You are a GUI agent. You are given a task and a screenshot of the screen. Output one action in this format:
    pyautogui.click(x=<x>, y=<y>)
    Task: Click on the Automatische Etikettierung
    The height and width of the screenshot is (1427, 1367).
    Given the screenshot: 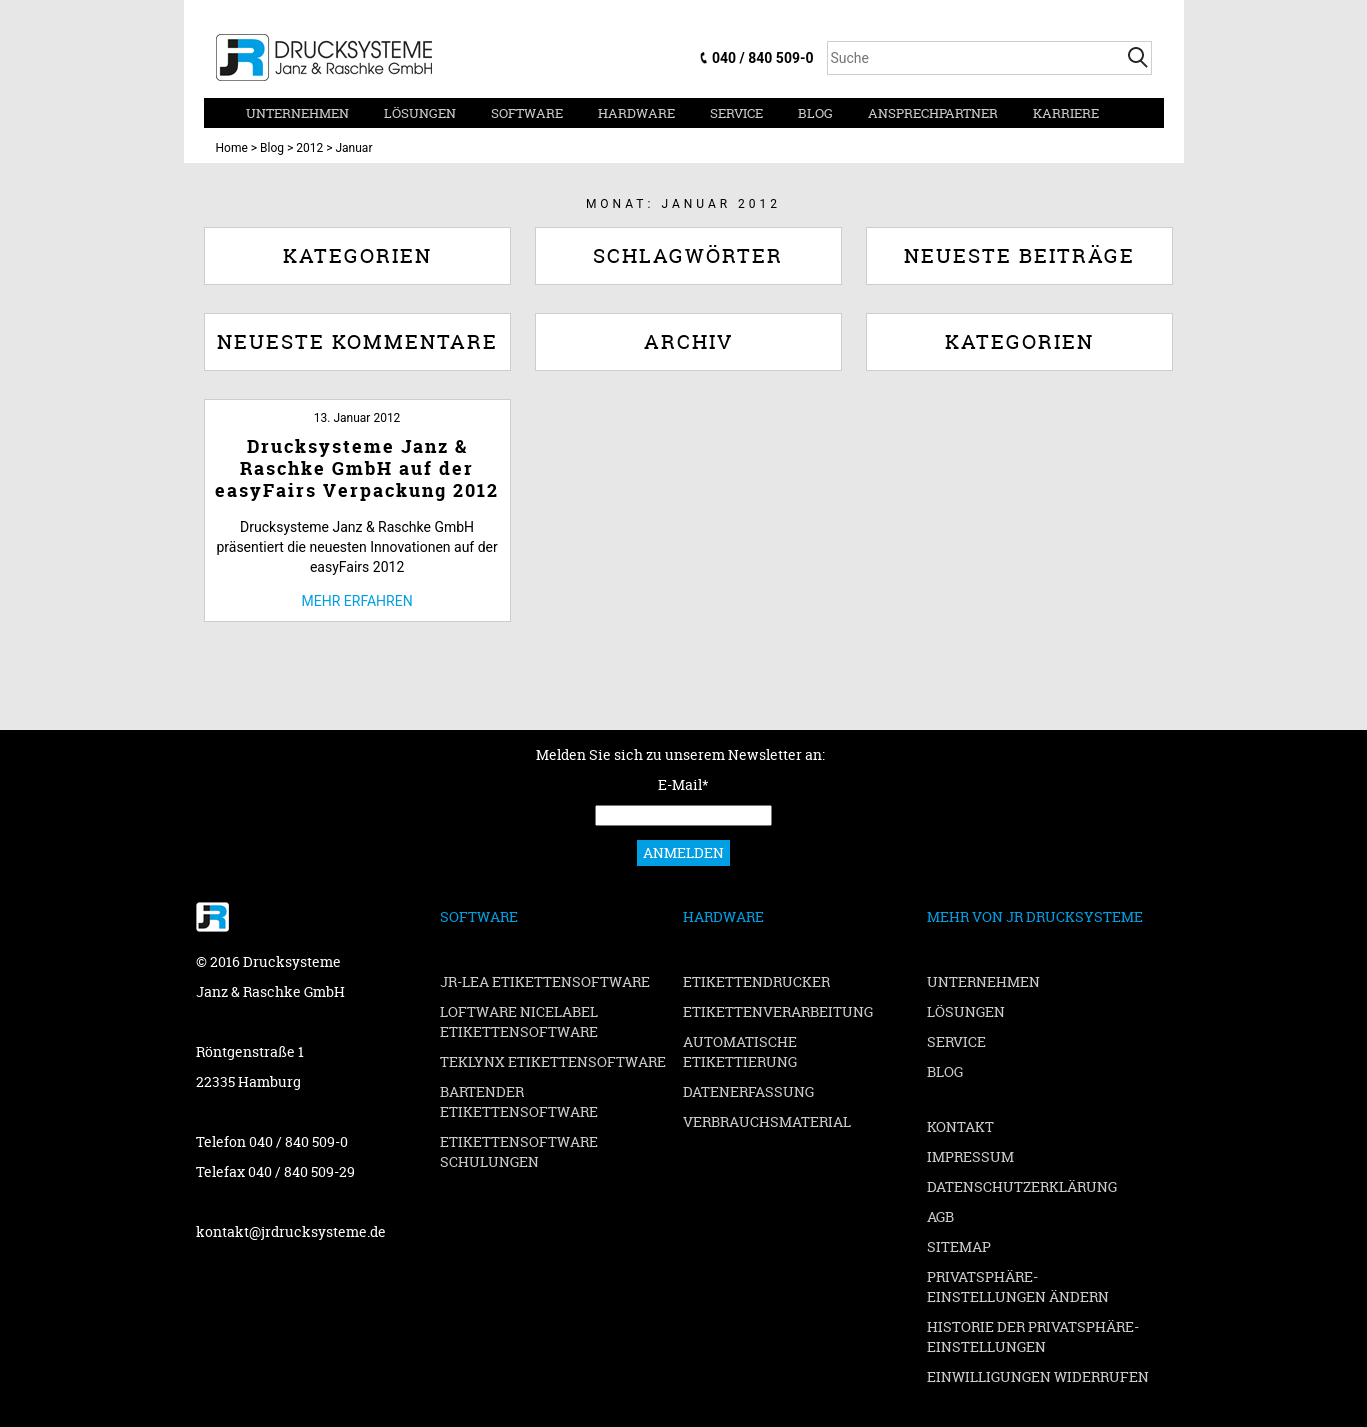 What is the action you would take?
    pyautogui.click(x=740, y=1051)
    